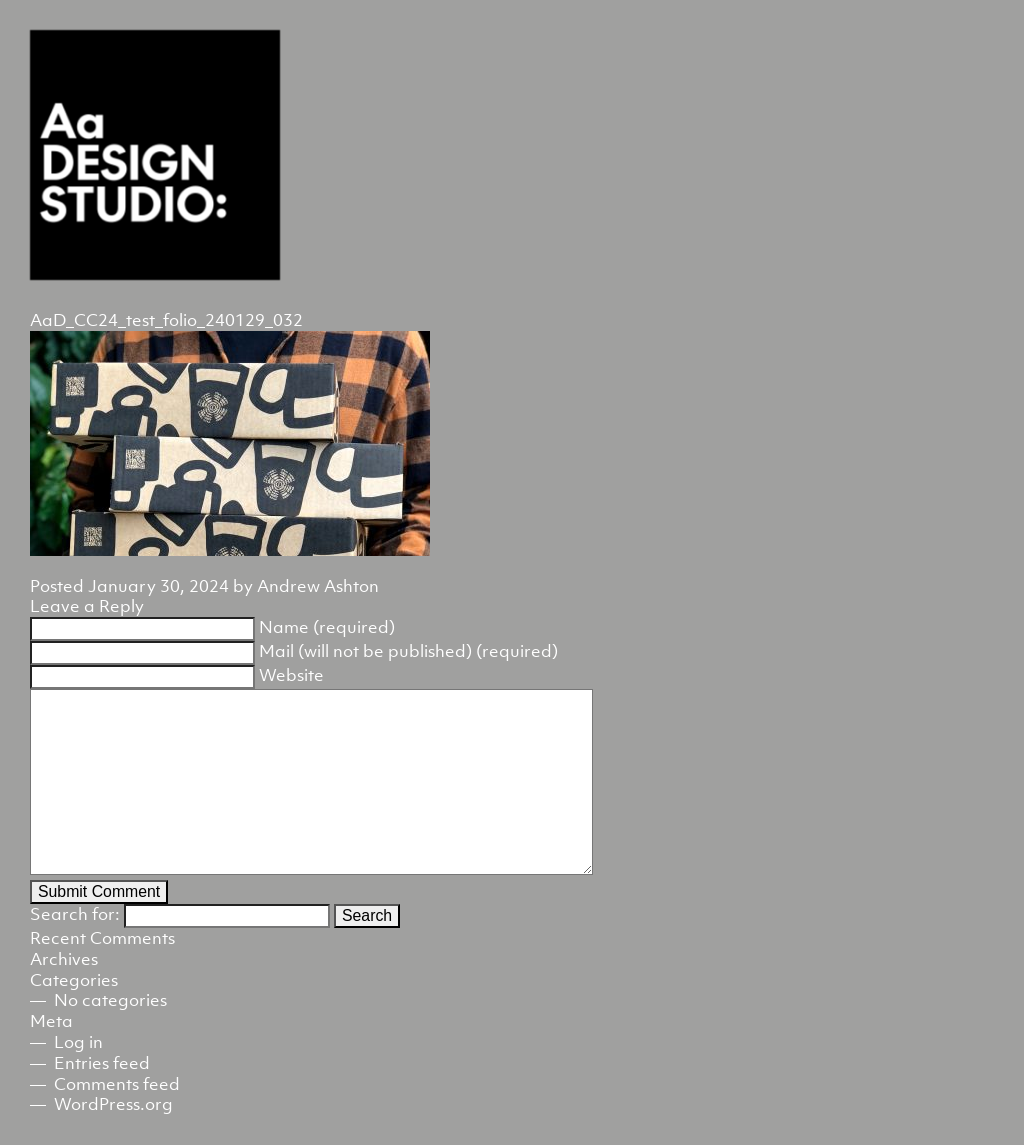 The image size is (1024, 1145). What do you see at coordinates (117, 1084) in the screenshot?
I see `Comments feed` at bounding box center [117, 1084].